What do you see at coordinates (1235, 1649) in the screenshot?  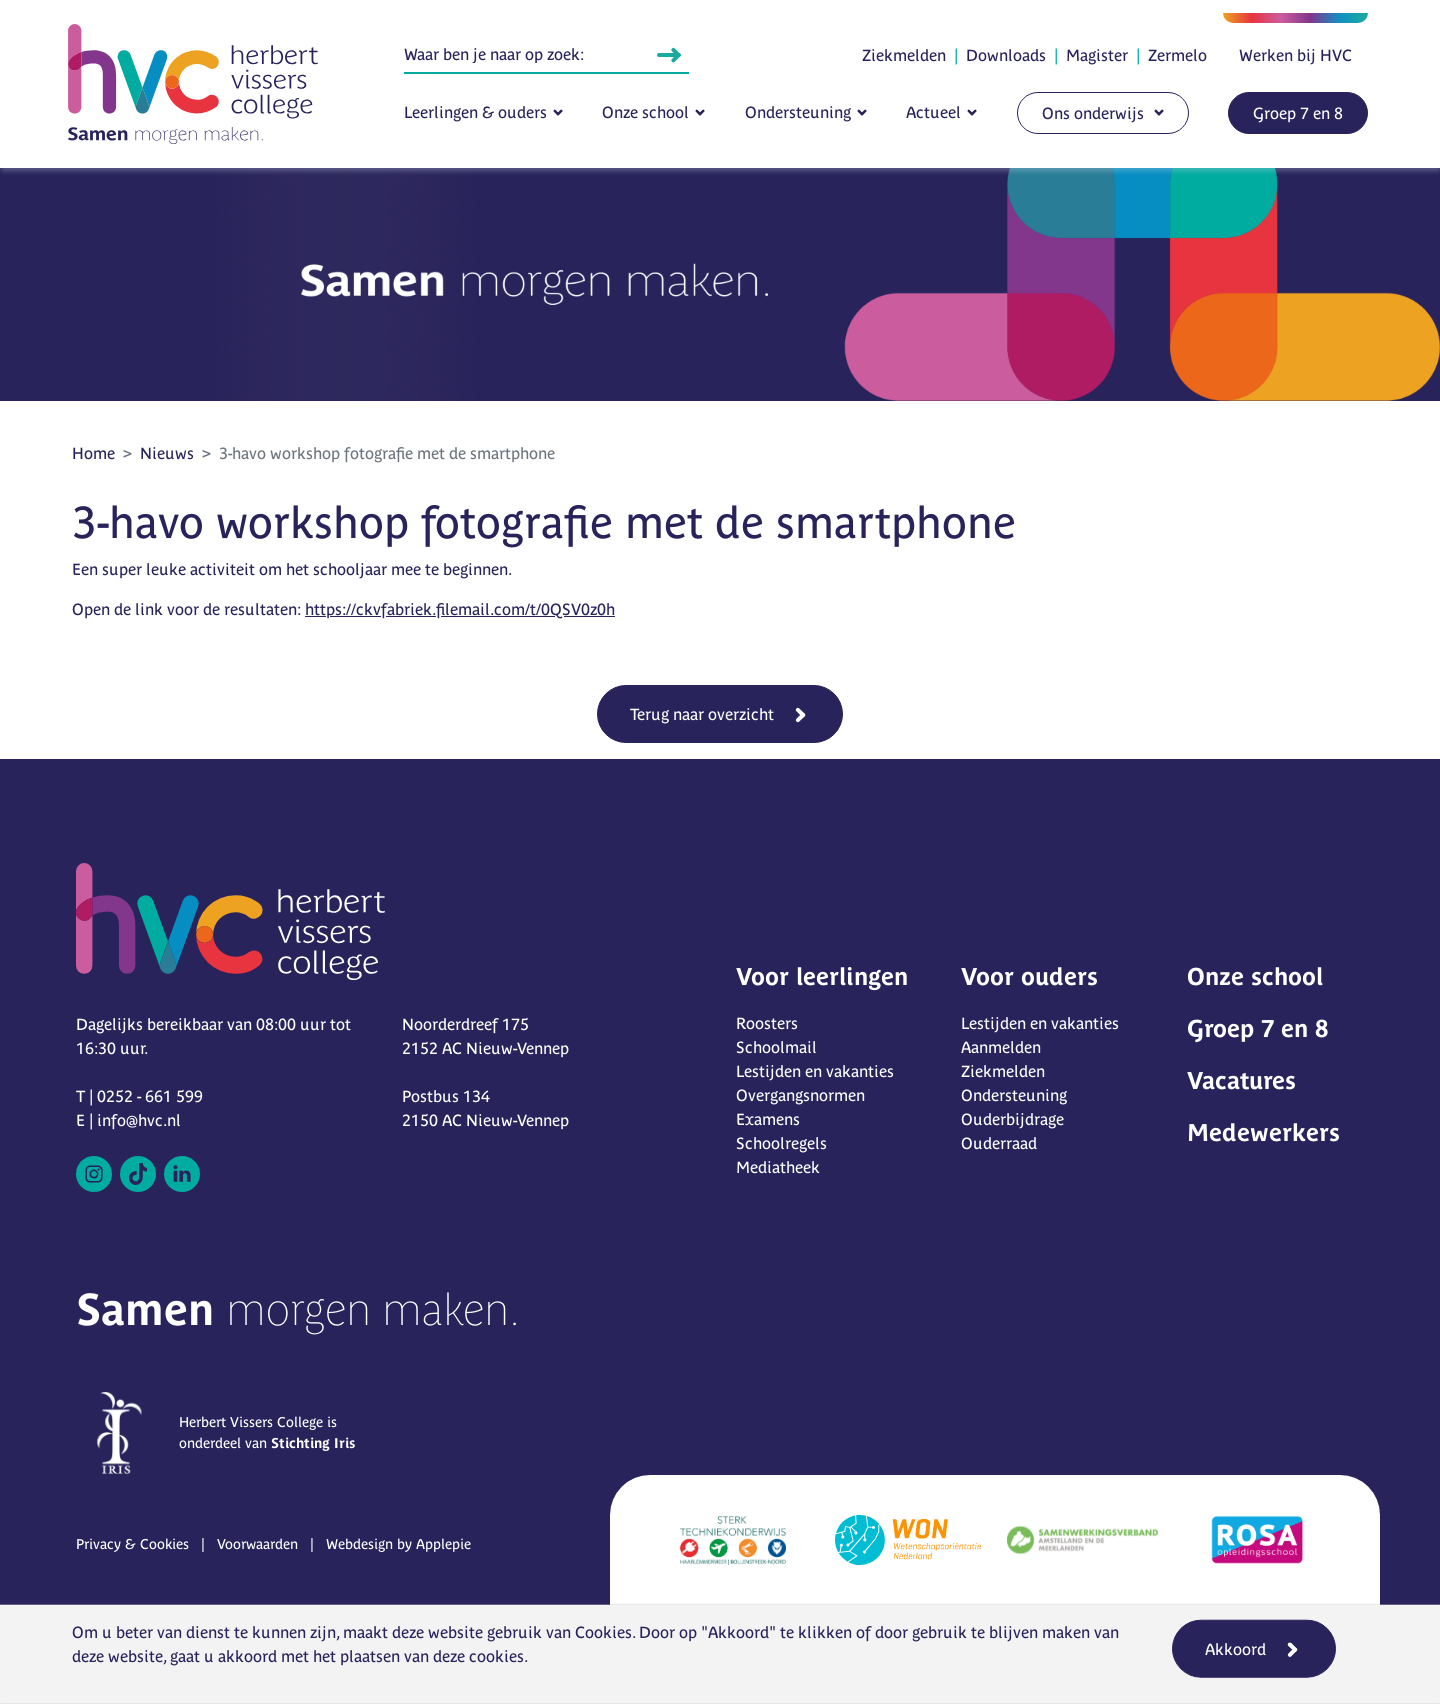 I see `Akkoord` at bounding box center [1235, 1649].